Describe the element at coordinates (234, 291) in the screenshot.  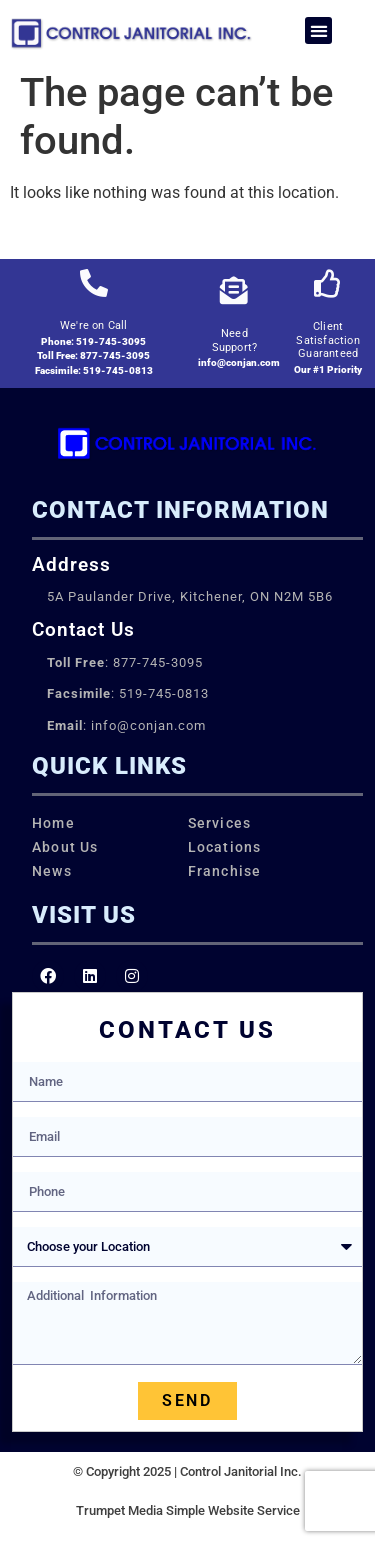
I see `[Need Support?]` at that location.